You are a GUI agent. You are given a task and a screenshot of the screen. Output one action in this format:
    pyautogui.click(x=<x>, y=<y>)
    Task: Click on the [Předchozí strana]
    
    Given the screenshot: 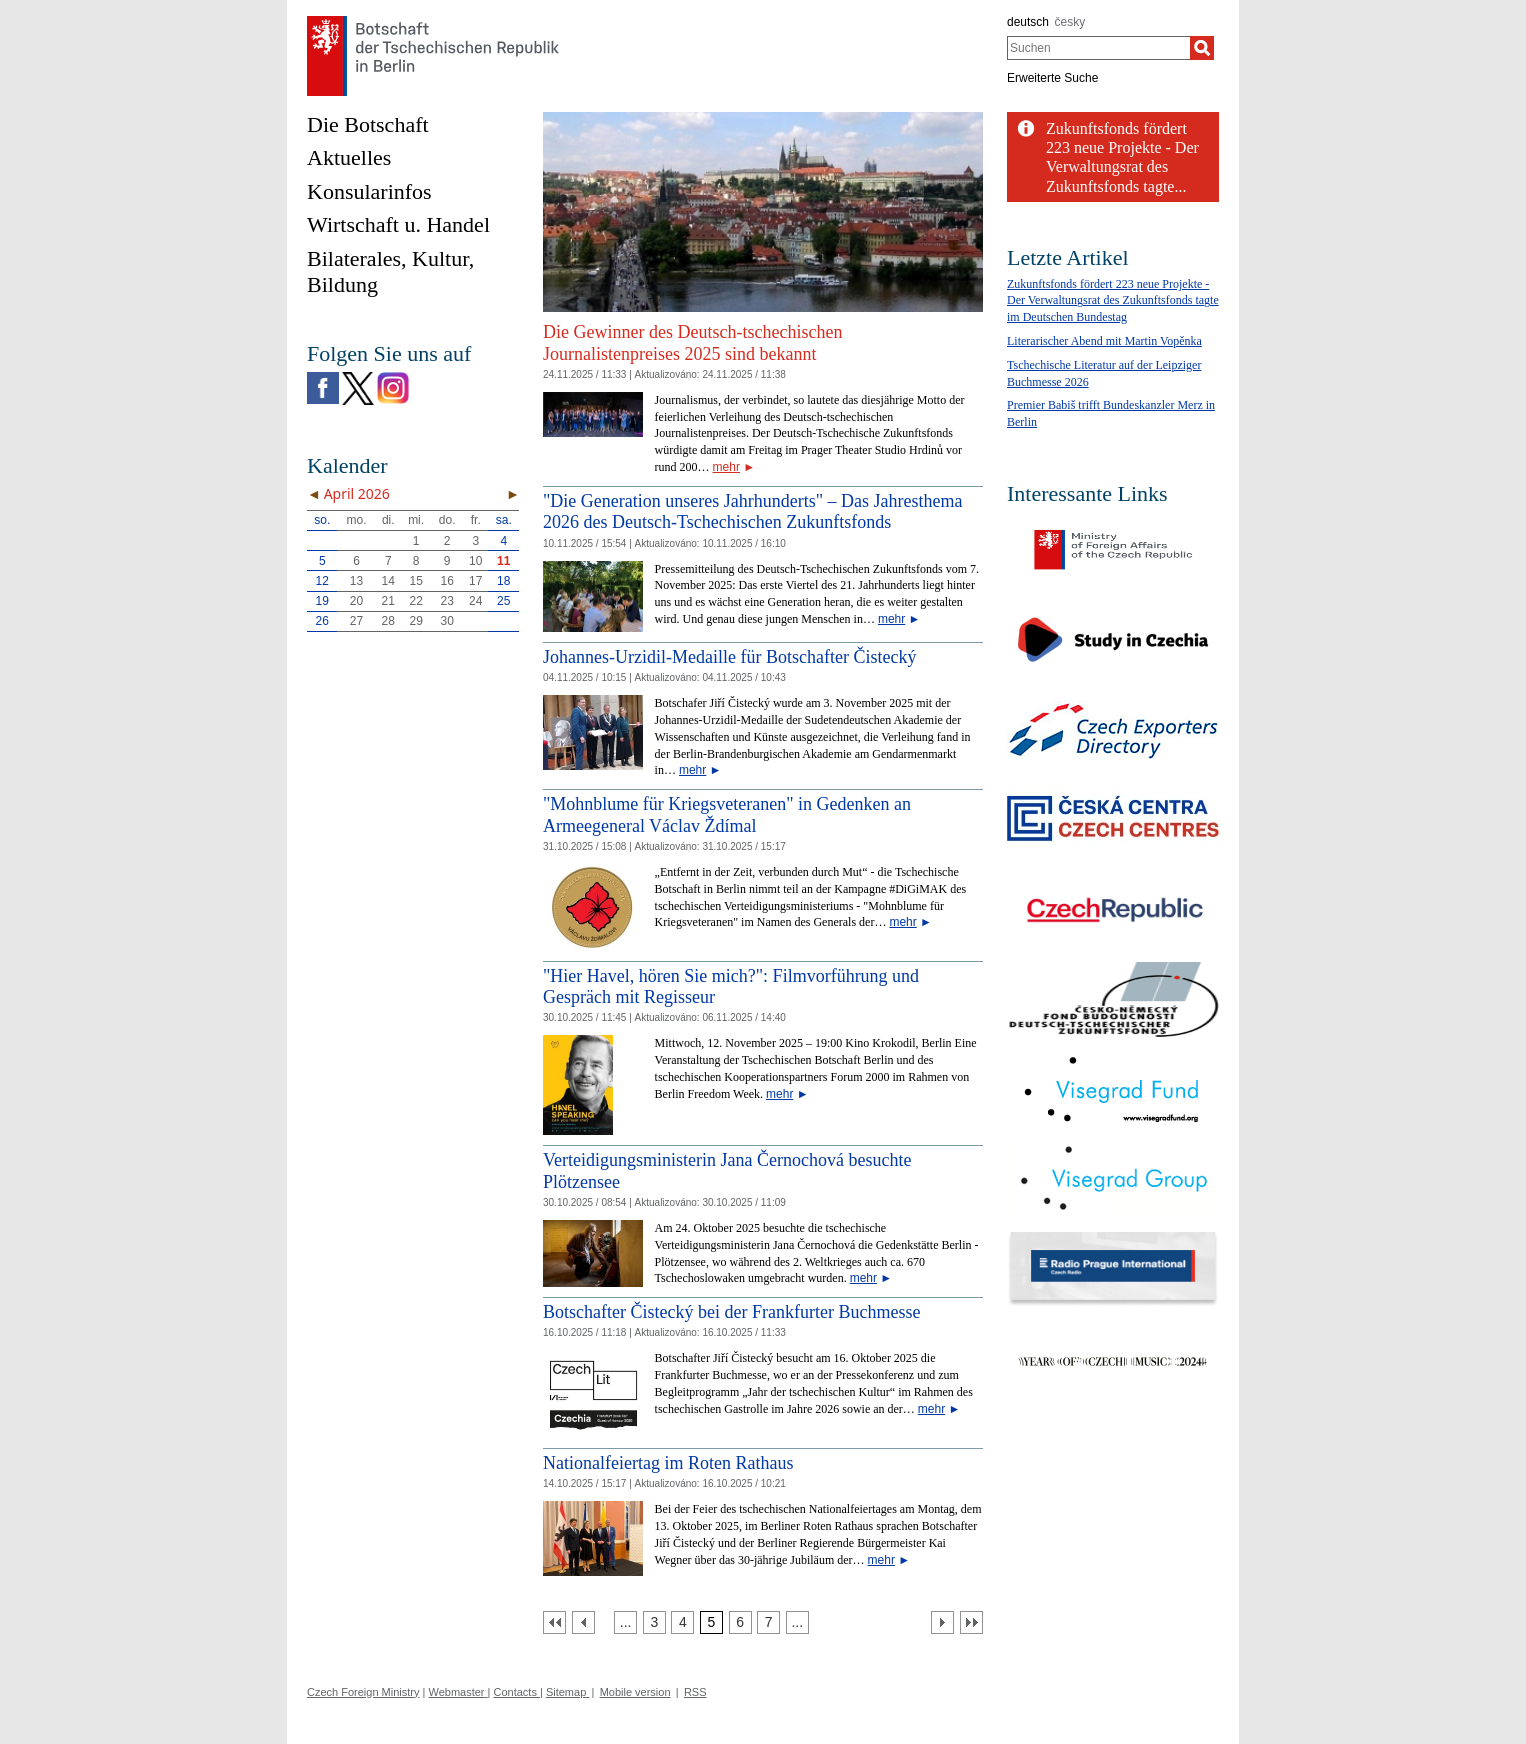 What is the action you would take?
    pyautogui.click(x=583, y=1622)
    